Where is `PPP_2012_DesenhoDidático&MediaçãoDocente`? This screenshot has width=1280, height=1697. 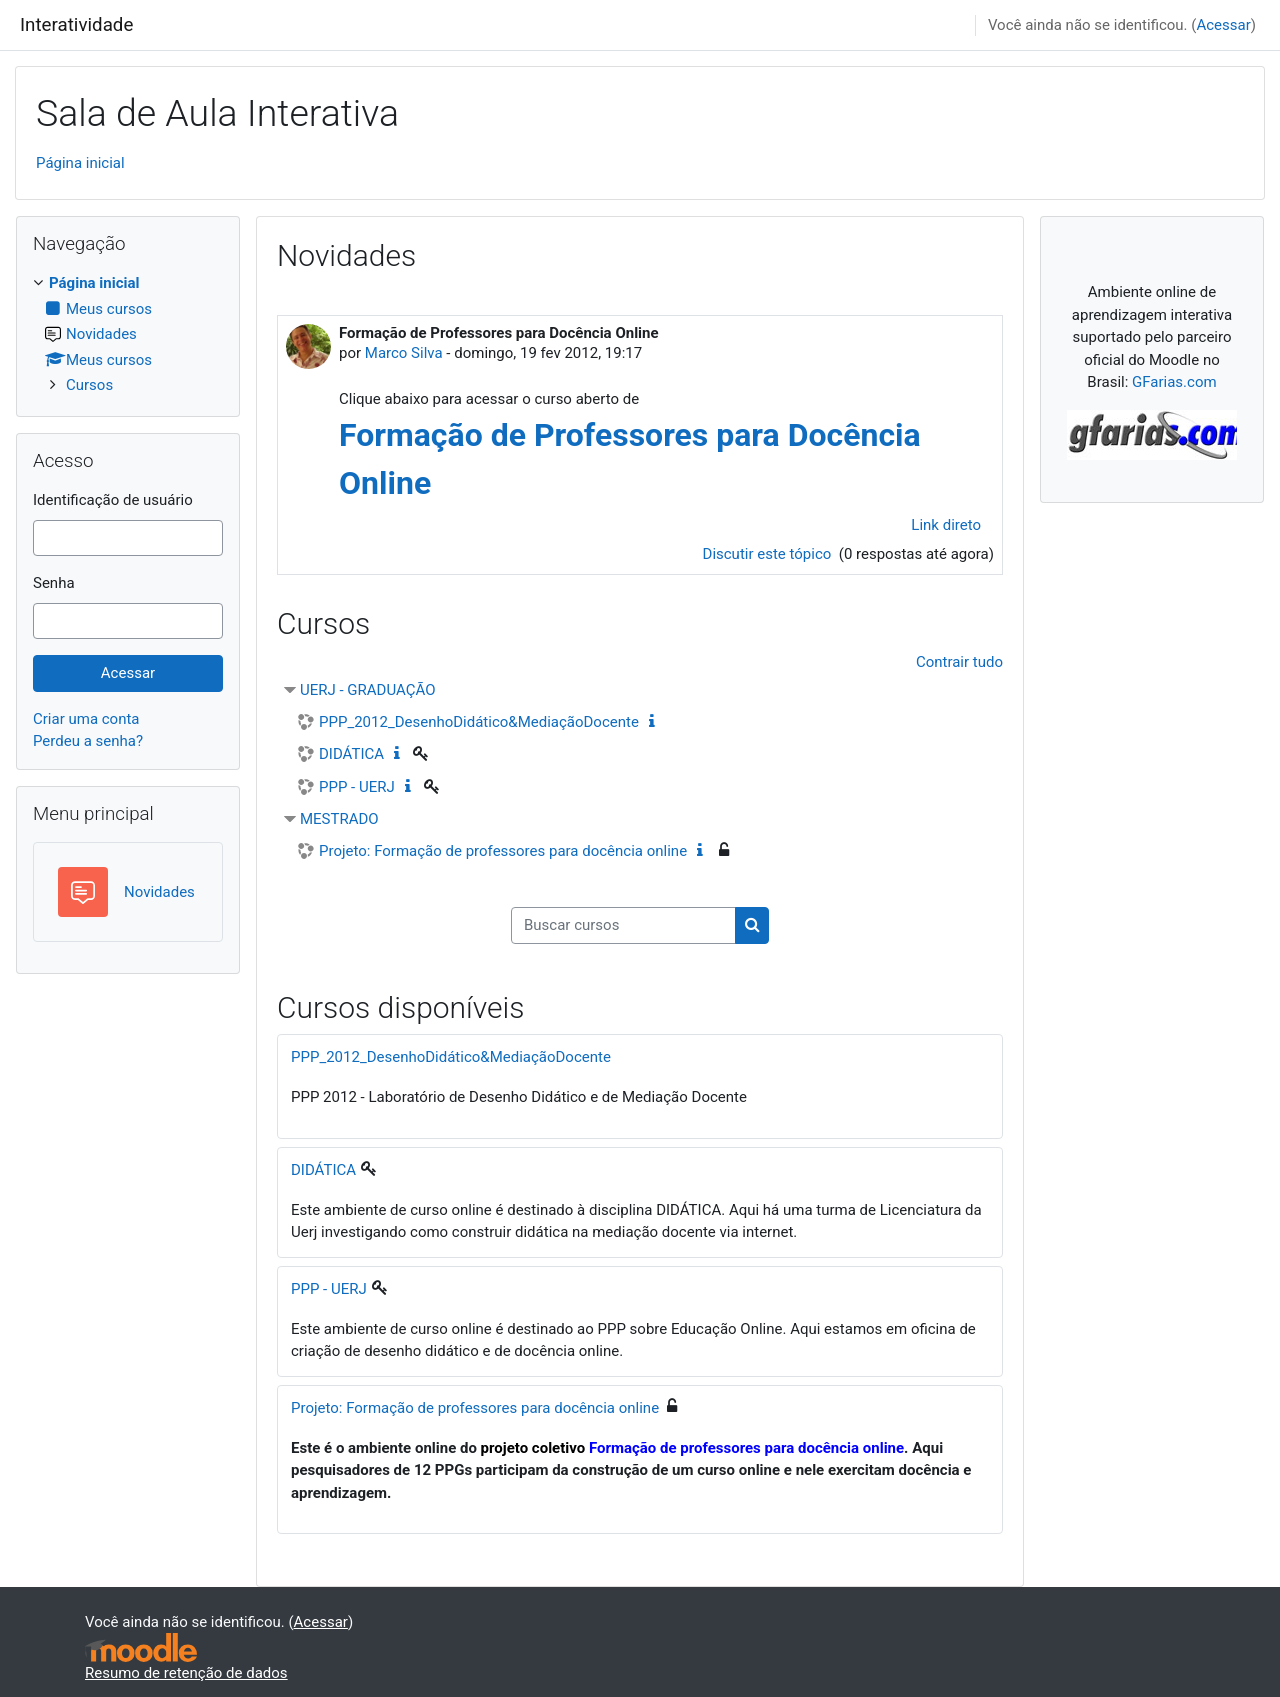 PPP_2012_DesenhoDidático&MediaçãoDocente is located at coordinates (479, 722).